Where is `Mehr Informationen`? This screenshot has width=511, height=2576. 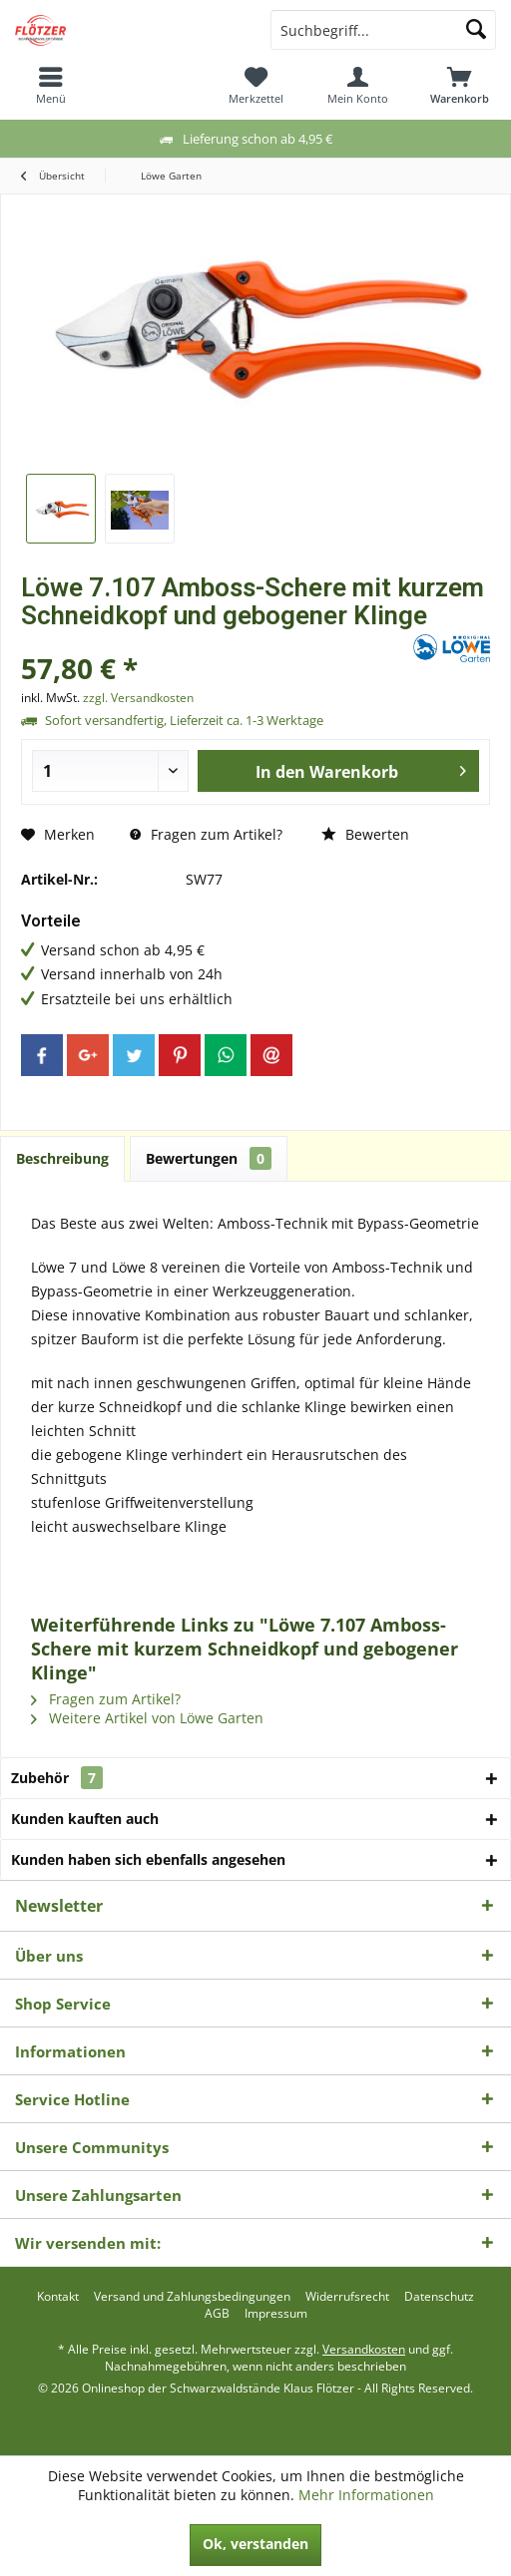 Mehr Informationen is located at coordinates (366, 2494).